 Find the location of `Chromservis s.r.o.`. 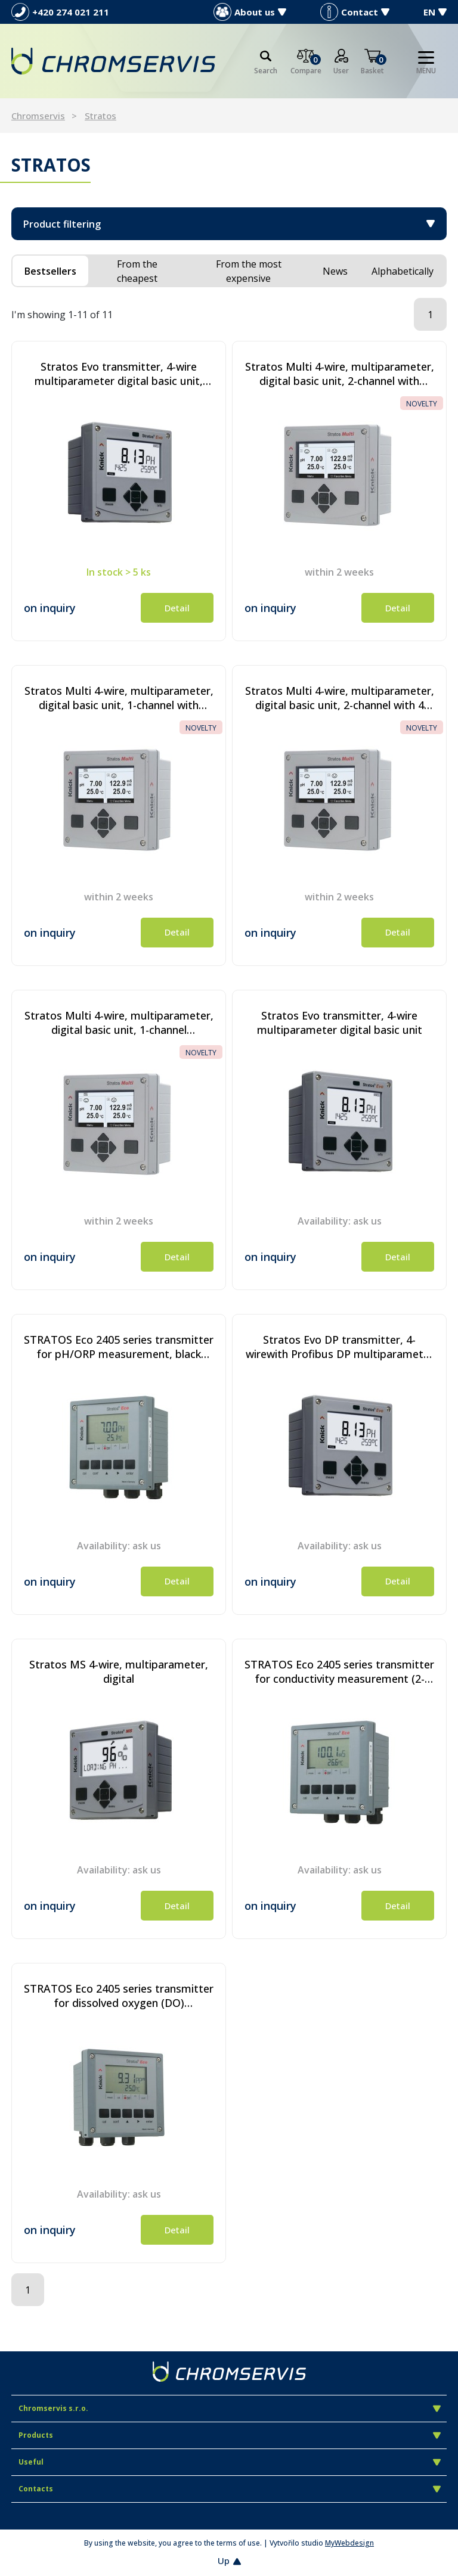

Chromservis s.r.o. is located at coordinates (229, 2408).